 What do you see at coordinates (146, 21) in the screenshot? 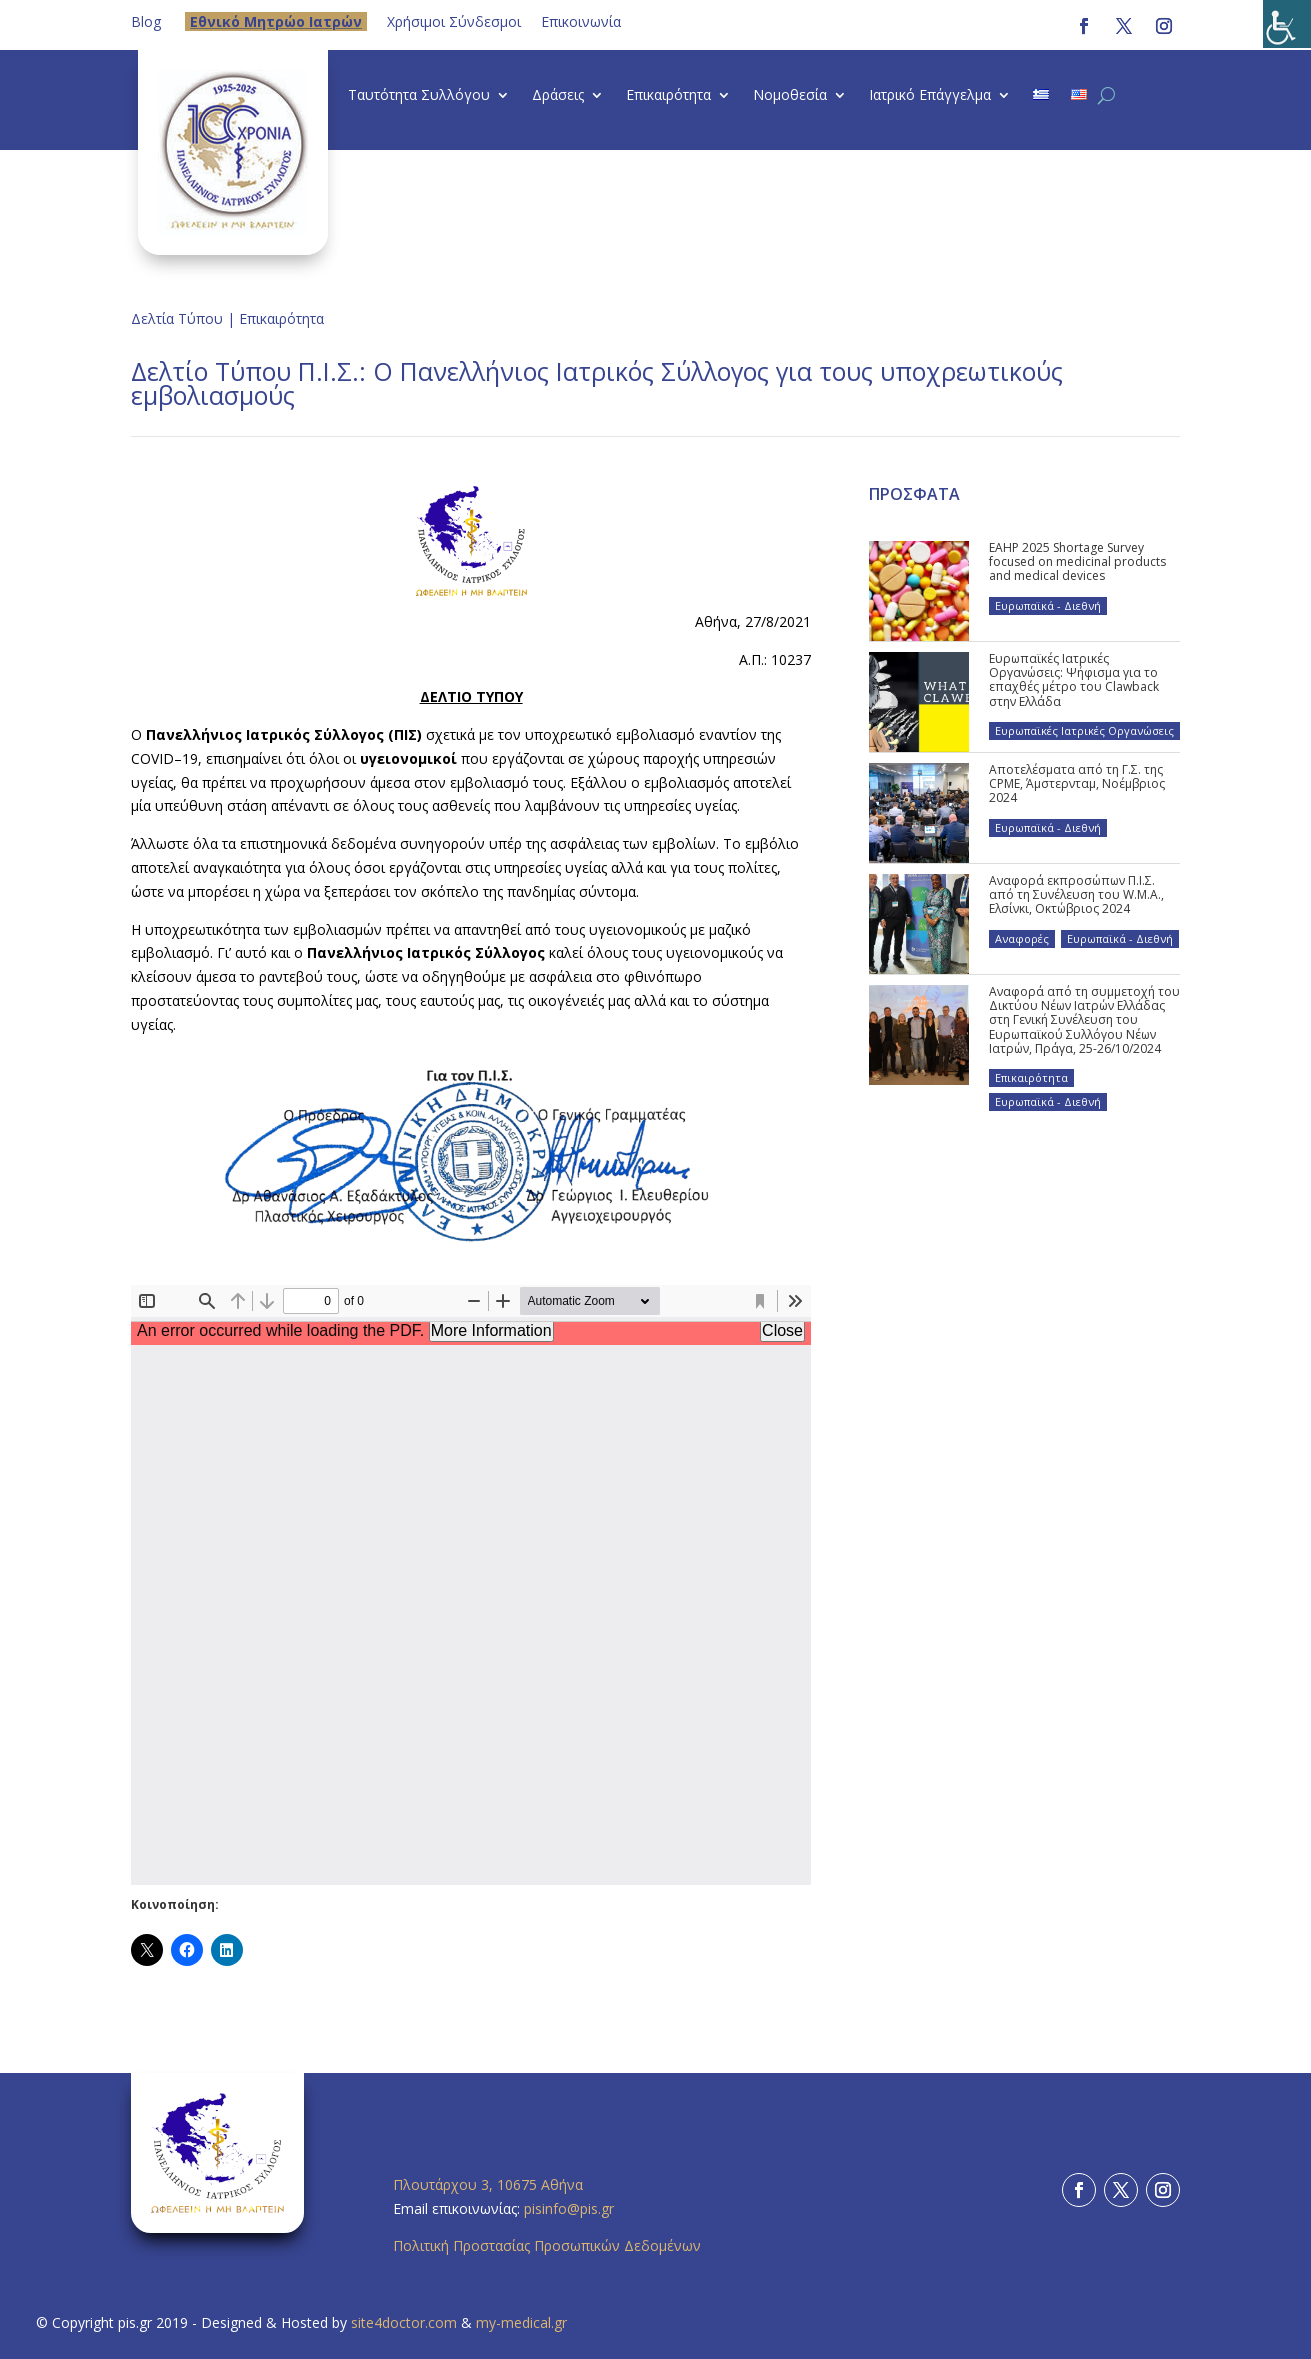
I see `Blog` at bounding box center [146, 21].